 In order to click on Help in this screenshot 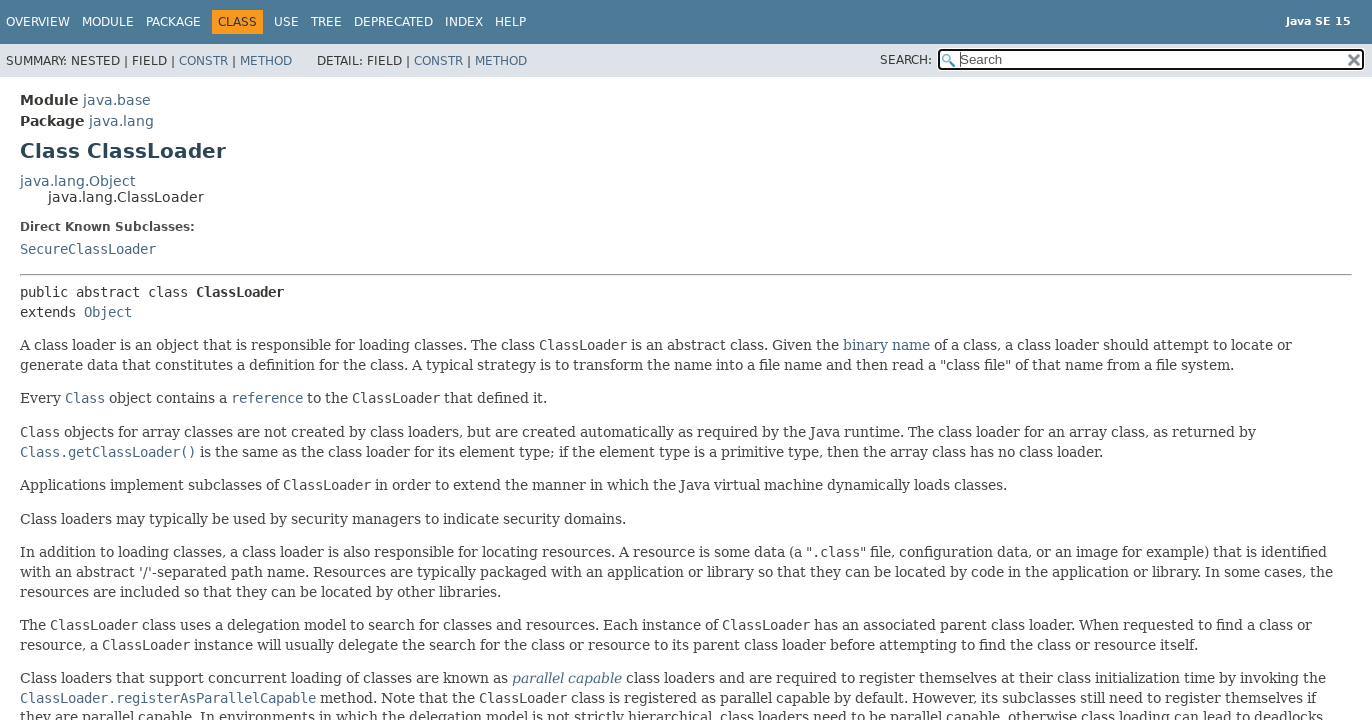, I will do `click(510, 22)`.